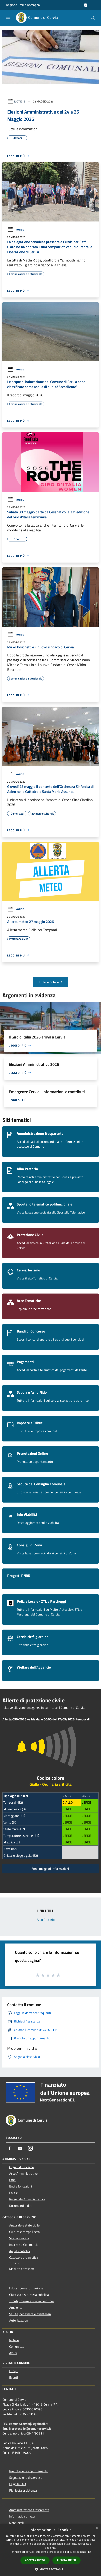  I want to click on Accetta tutto [button], so click(35, 2560).